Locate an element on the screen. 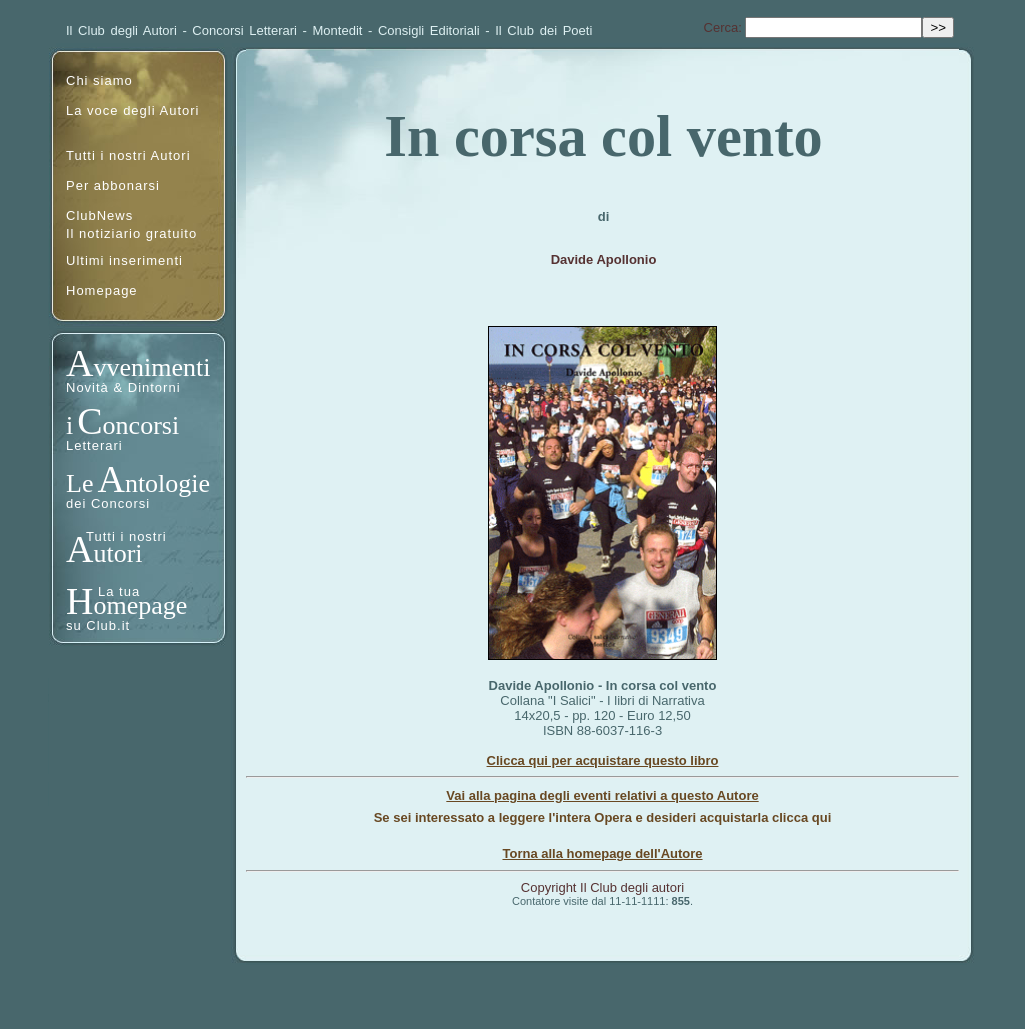 The width and height of the screenshot is (1025, 1029). Davide Apollonio is located at coordinates (604, 259).